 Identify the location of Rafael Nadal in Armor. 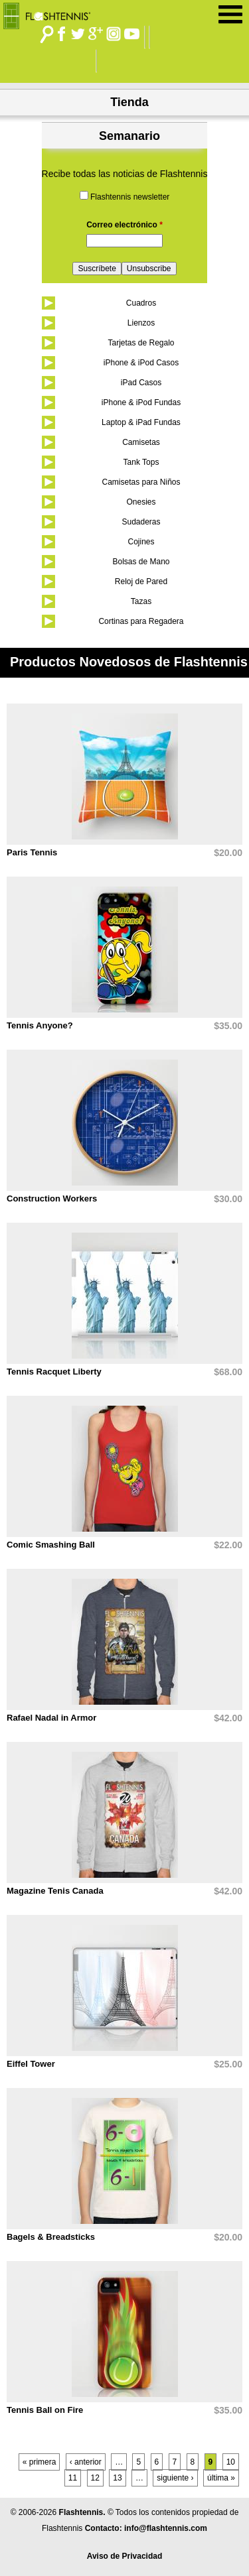
(51, 1718).